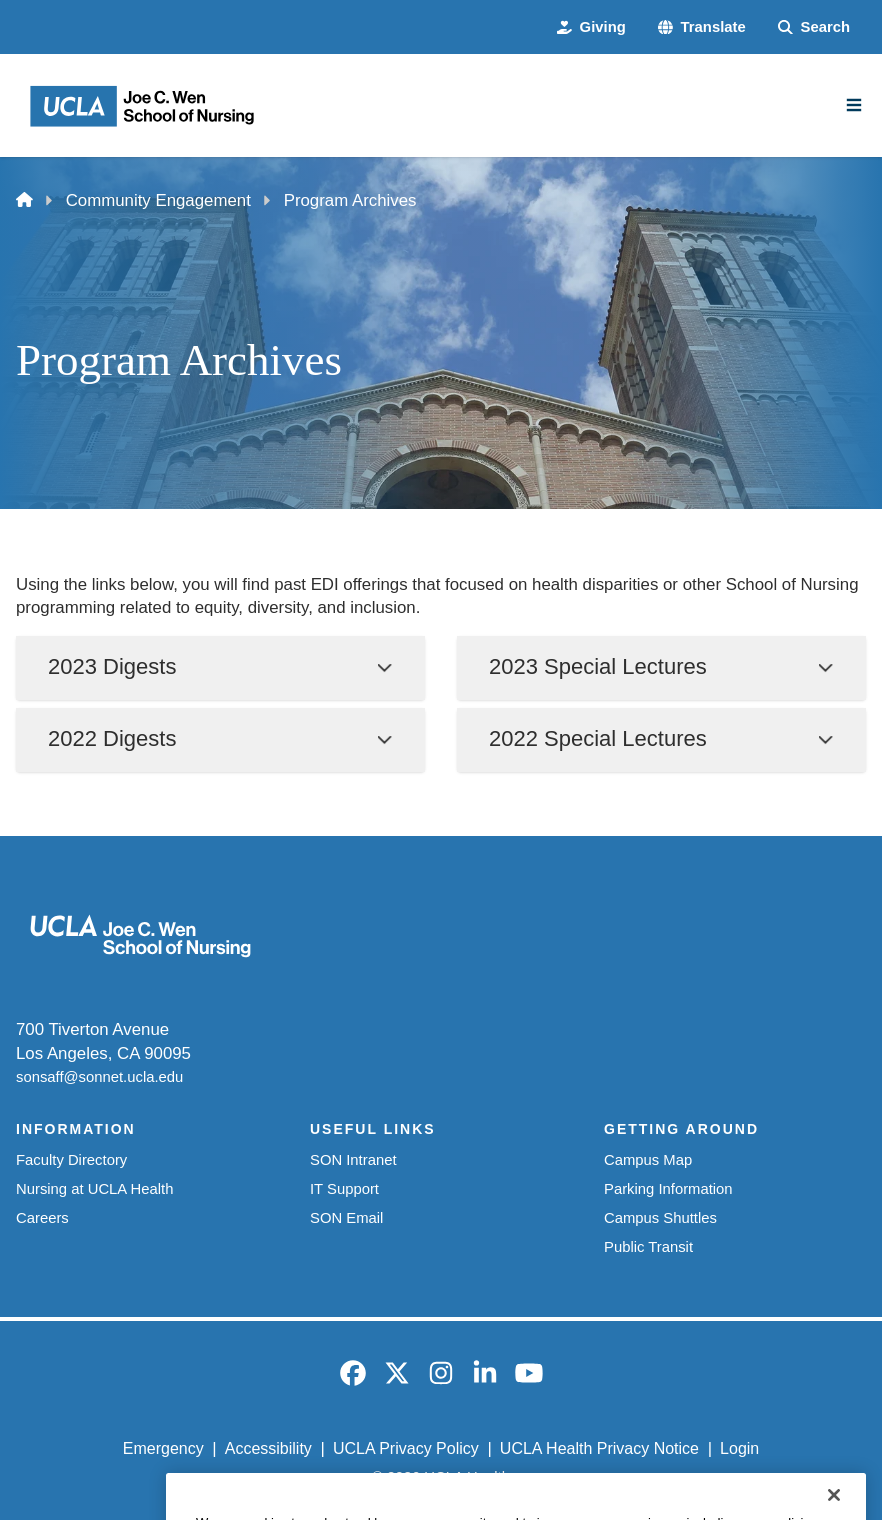  I want to click on [Main Menu], so click(854, 105).